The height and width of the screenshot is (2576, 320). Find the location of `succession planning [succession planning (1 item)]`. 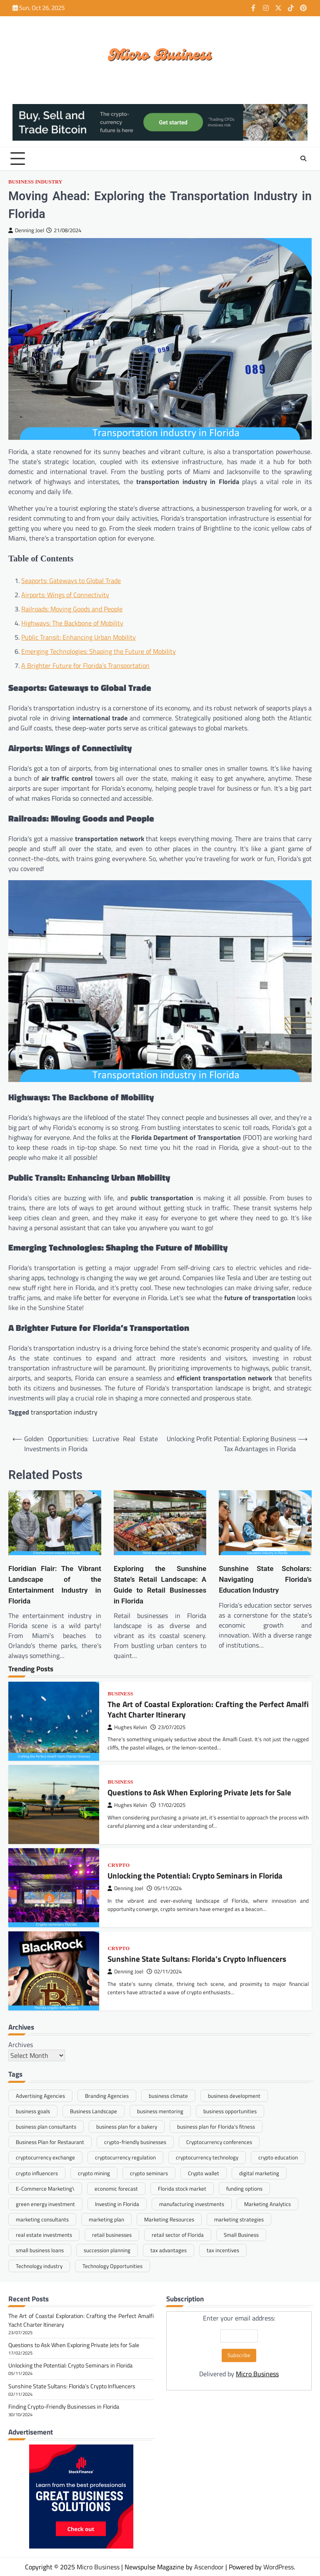

succession planning [succession planning (1 item)] is located at coordinates (107, 2250).